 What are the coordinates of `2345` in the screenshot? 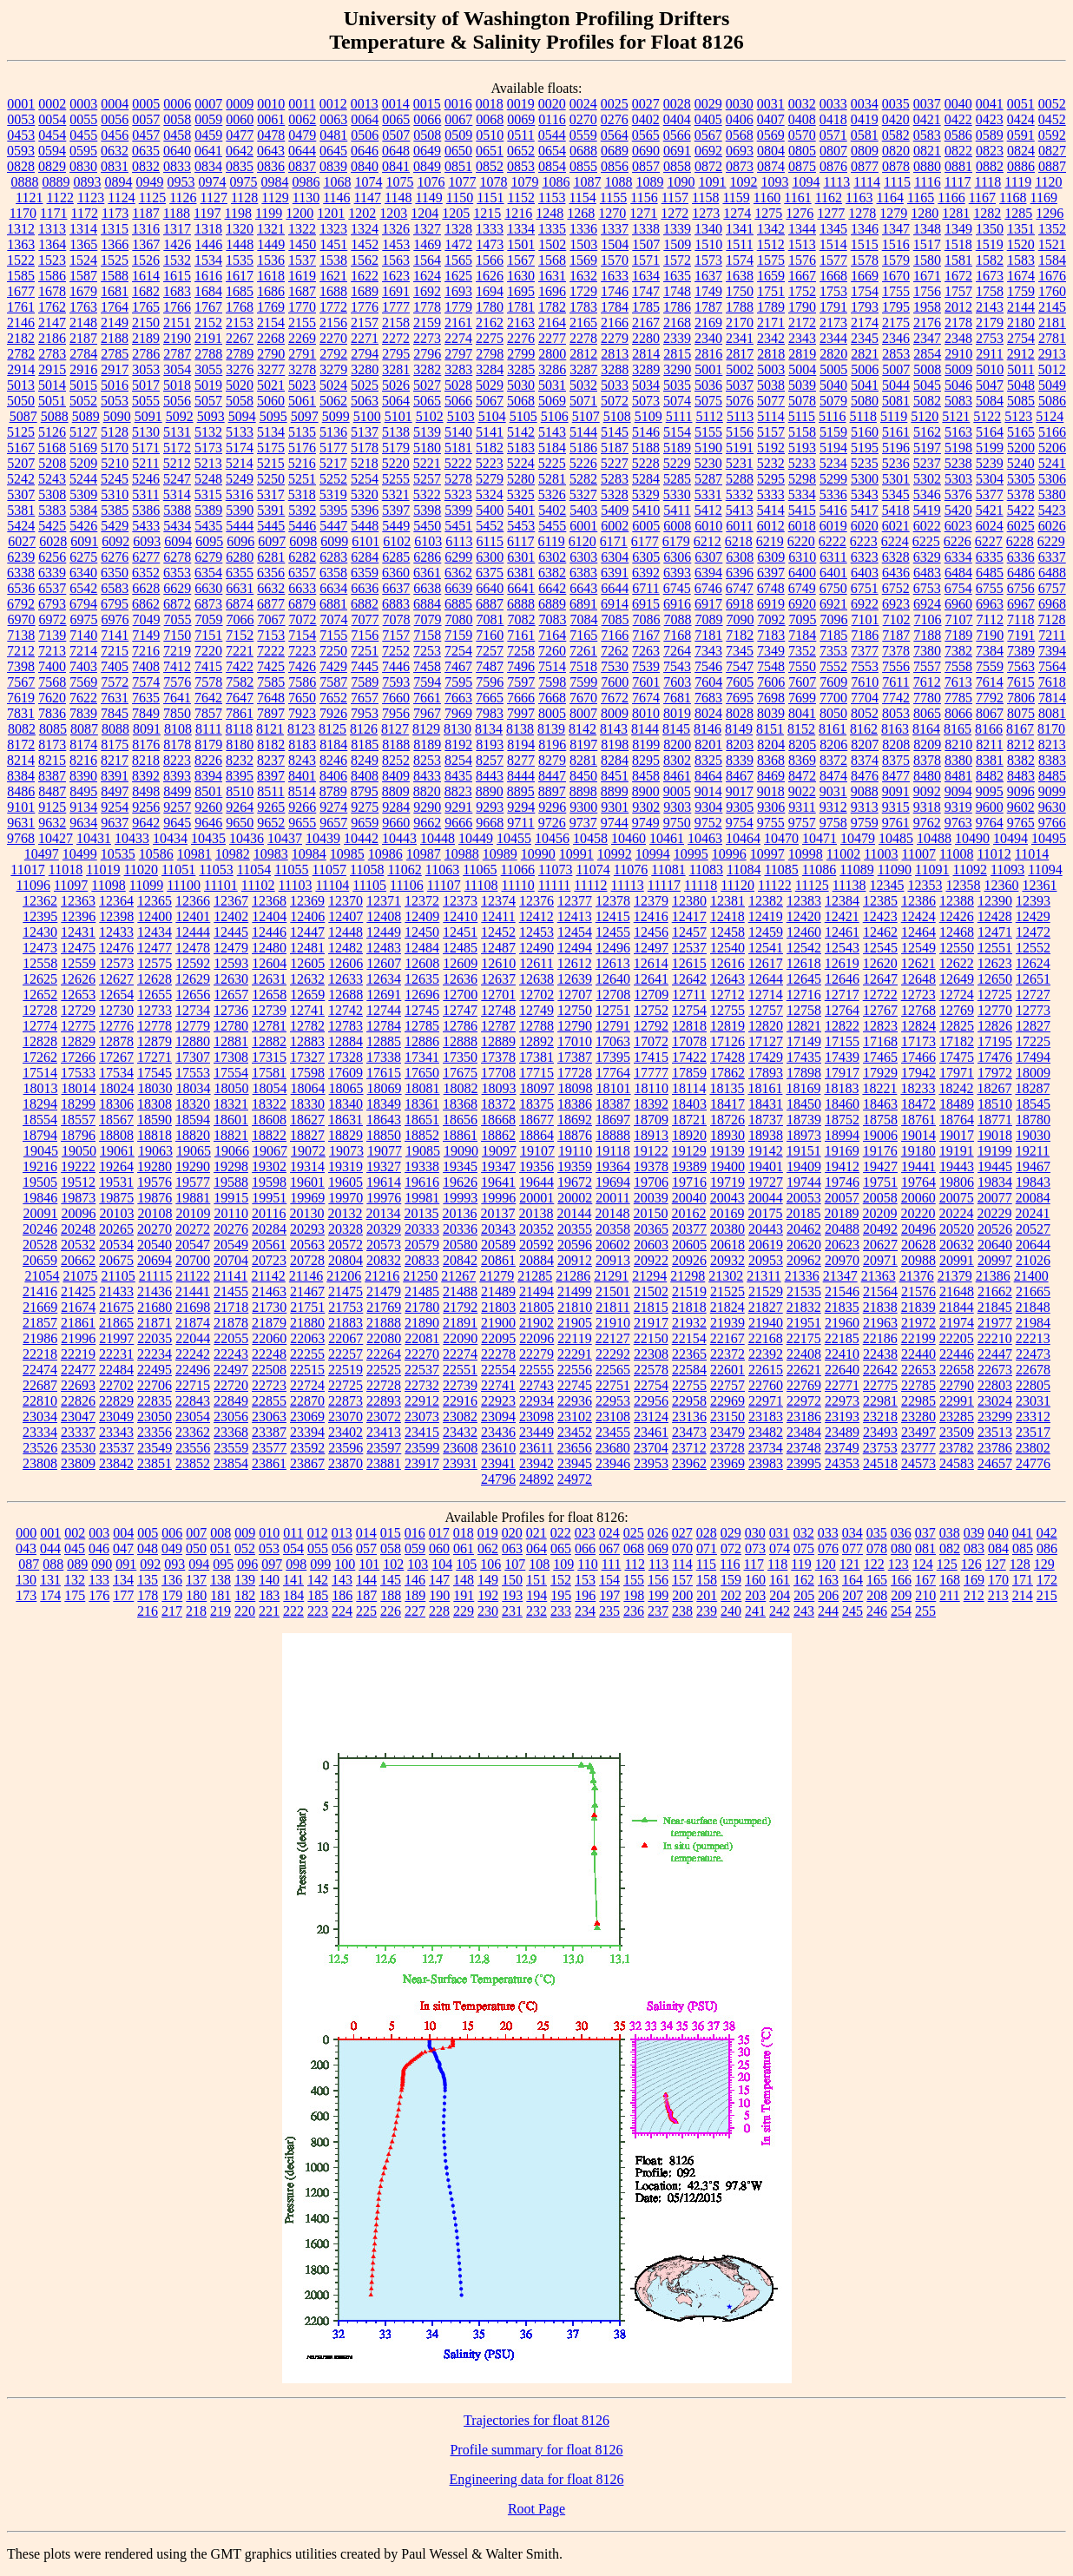 It's located at (865, 338).